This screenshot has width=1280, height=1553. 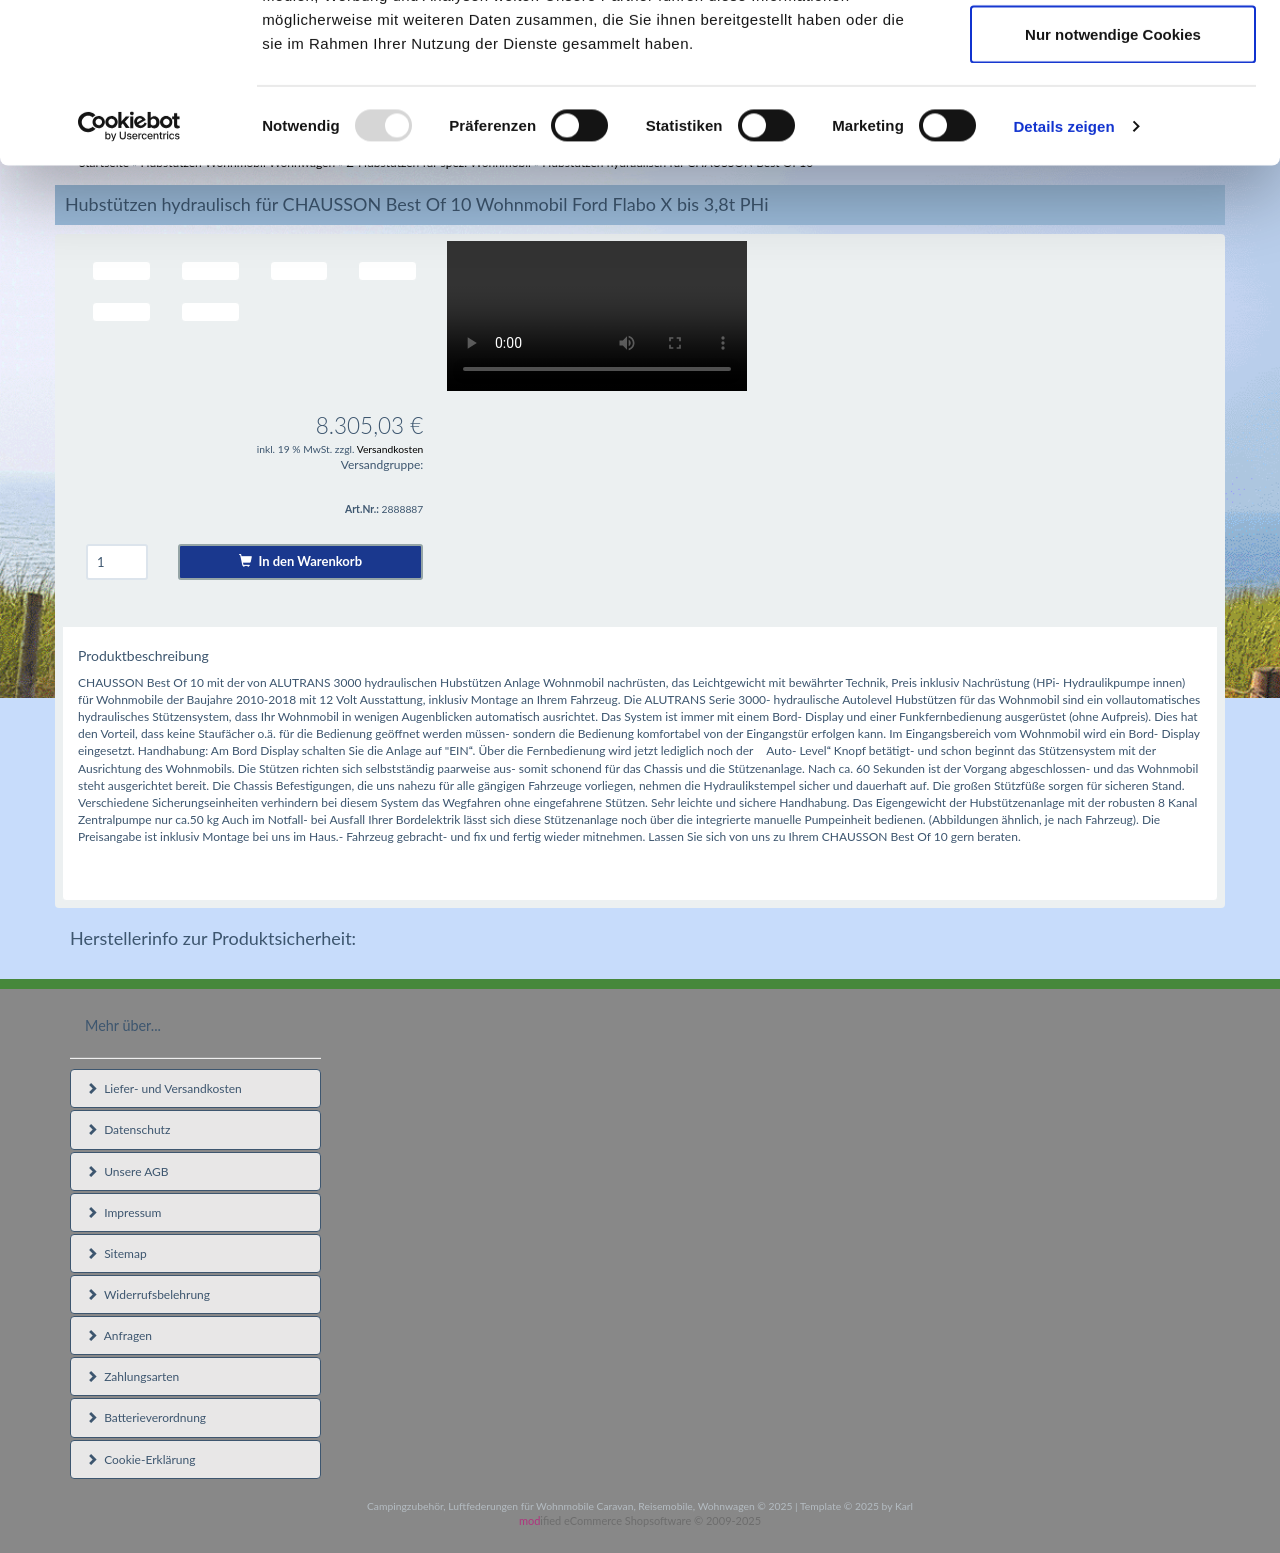 What do you see at coordinates (140, 1459) in the screenshot?
I see `Cookie-Erklärung` at bounding box center [140, 1459].